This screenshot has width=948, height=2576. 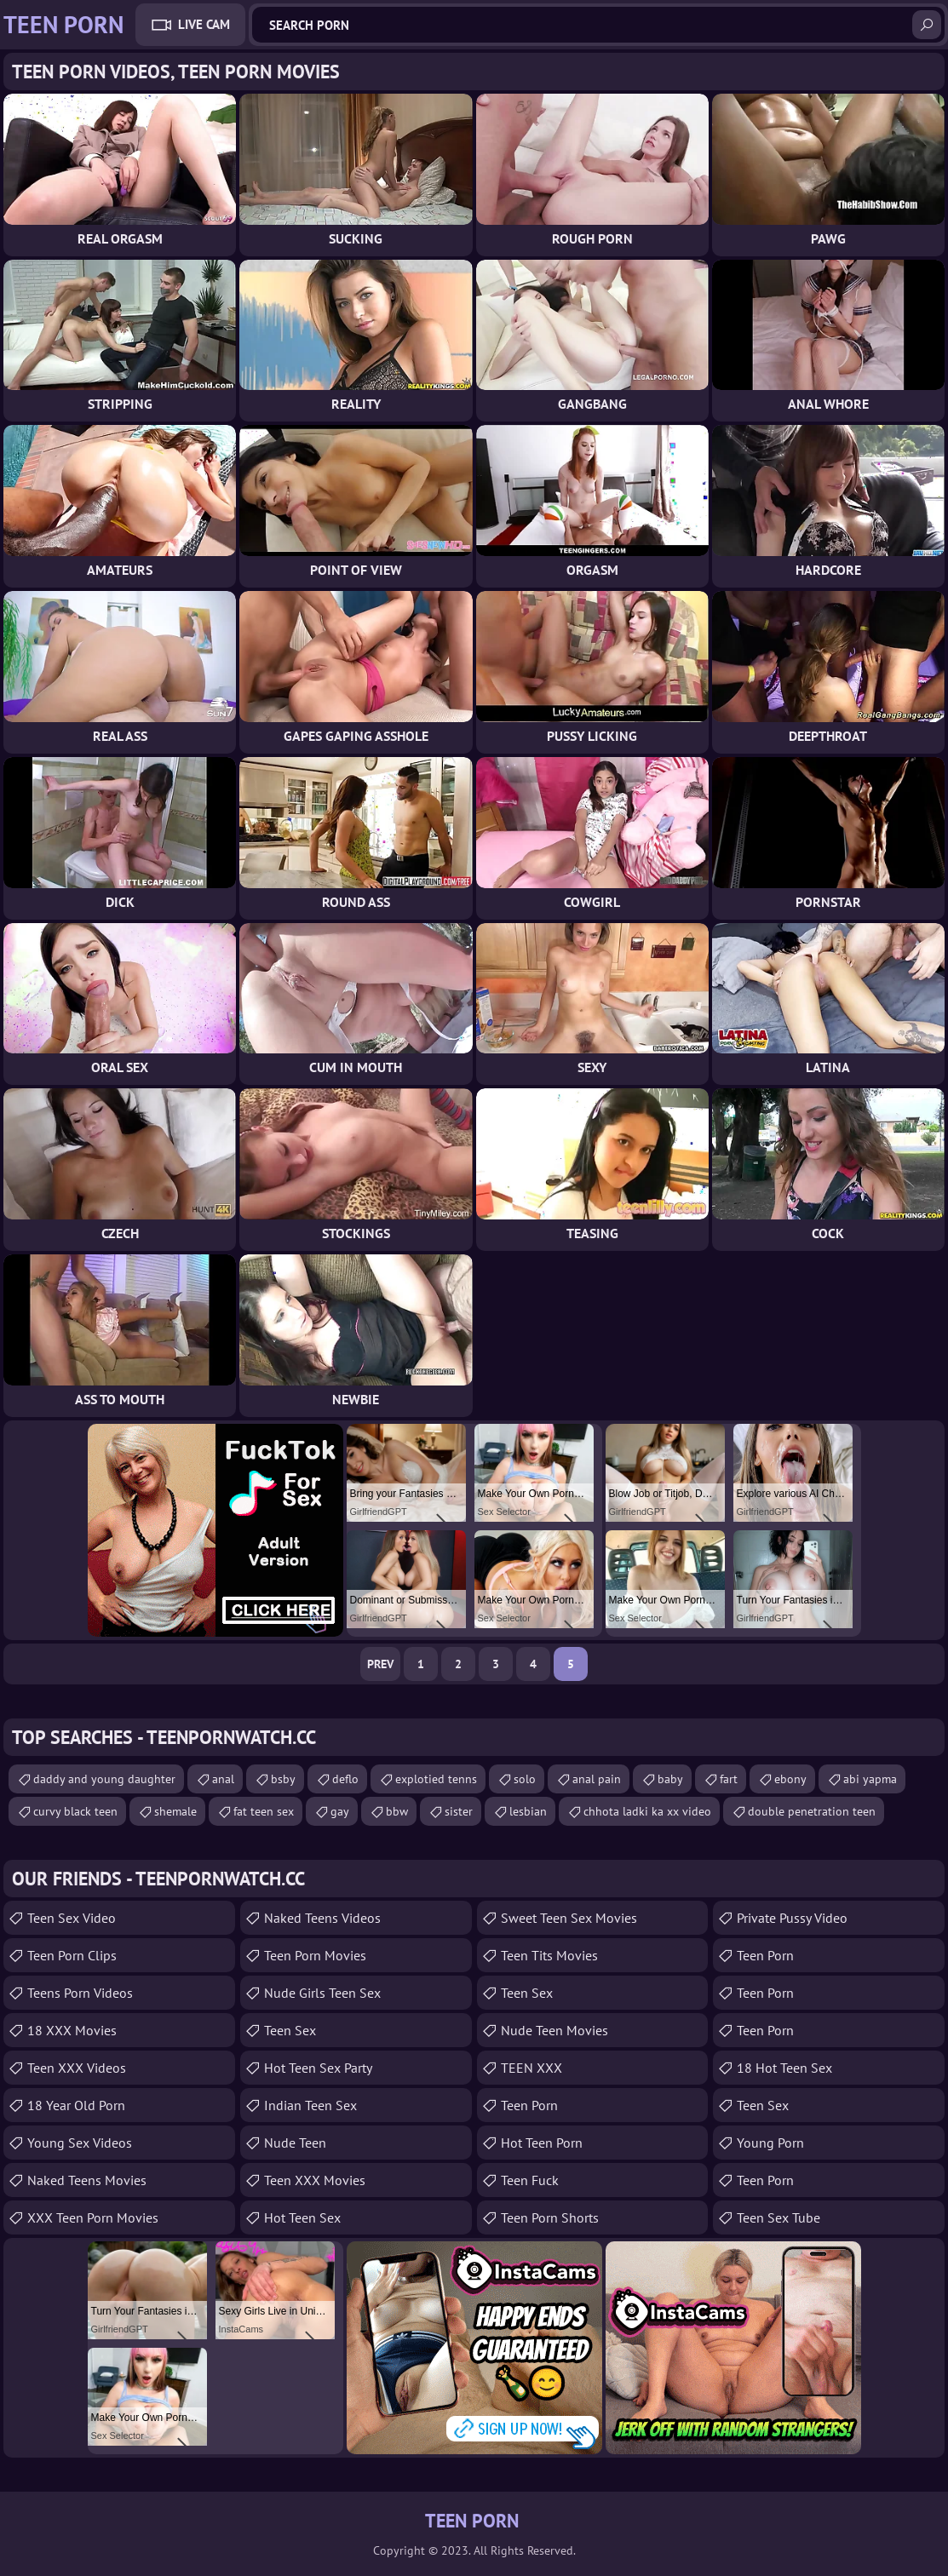 What do you see at coordinates (778, 2217) in the screenshot?
I see `Teen Sex Tube` at bounding box center [778, 2217].